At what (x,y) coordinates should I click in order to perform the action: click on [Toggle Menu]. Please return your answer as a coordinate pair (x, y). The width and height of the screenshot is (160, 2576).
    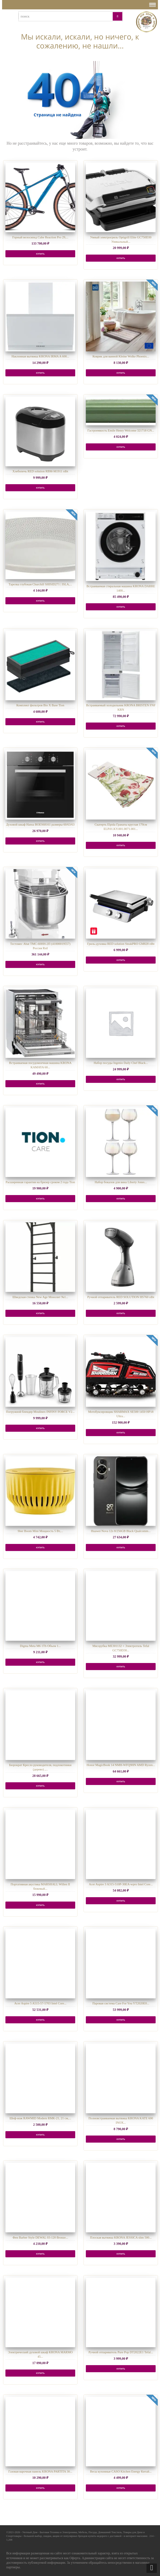
    Looking at the image, I should click on (152, 5).